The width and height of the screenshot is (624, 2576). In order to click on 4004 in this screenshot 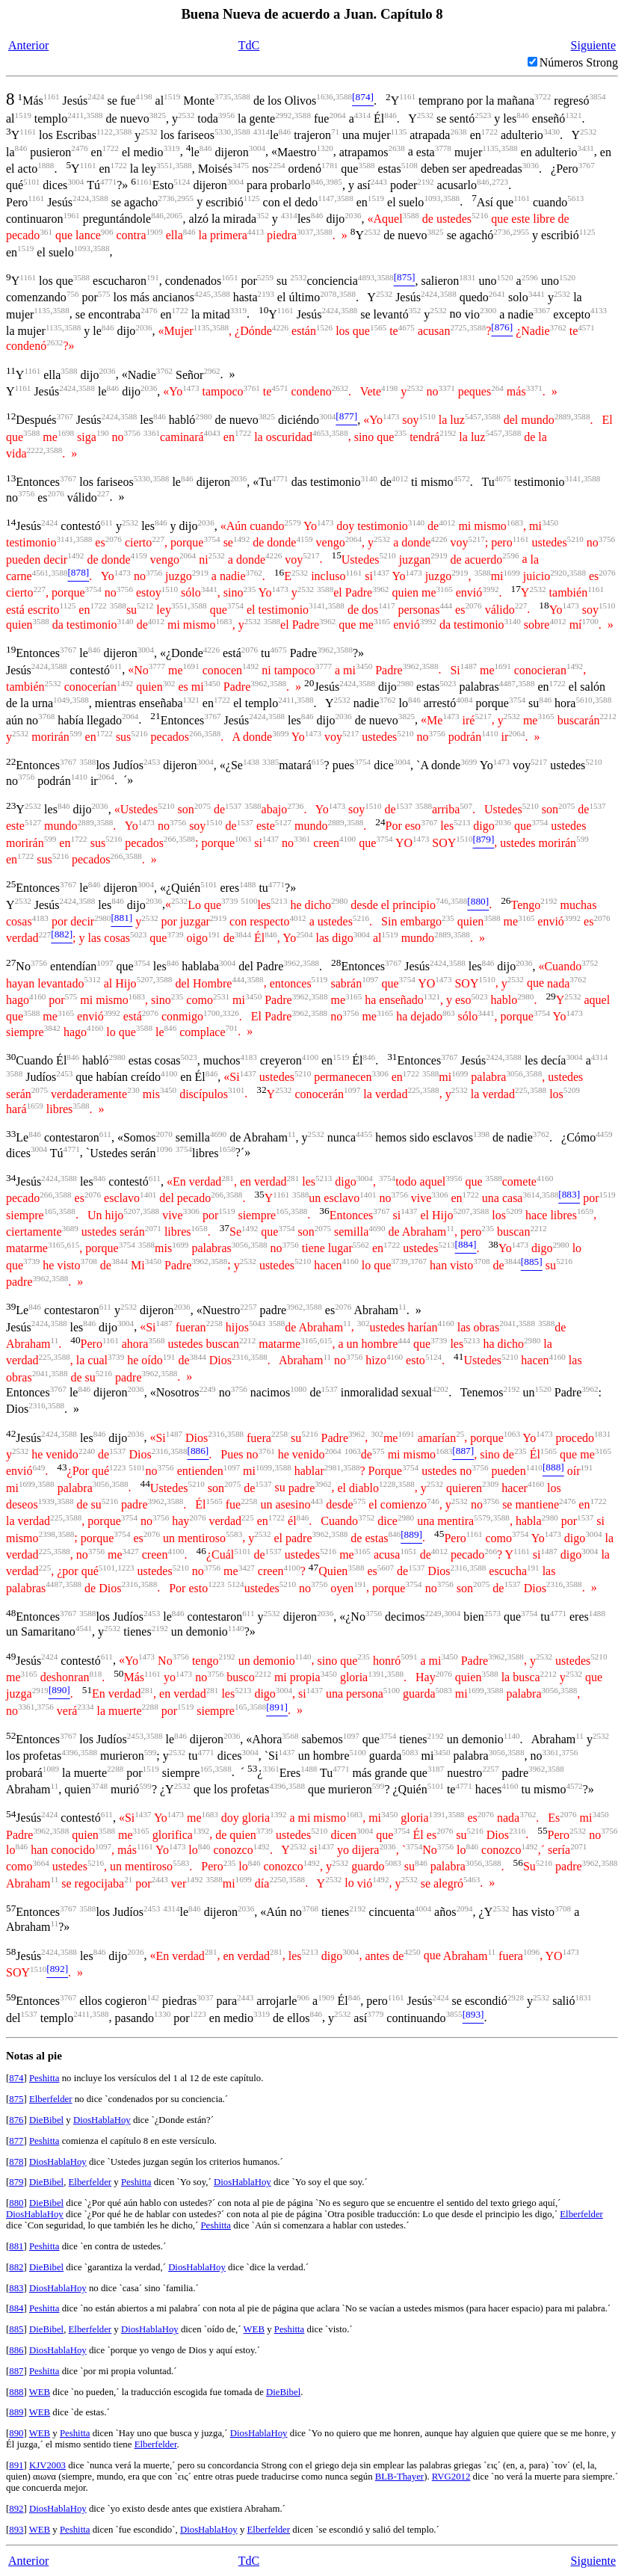, I will do `click(423, 1908)`.